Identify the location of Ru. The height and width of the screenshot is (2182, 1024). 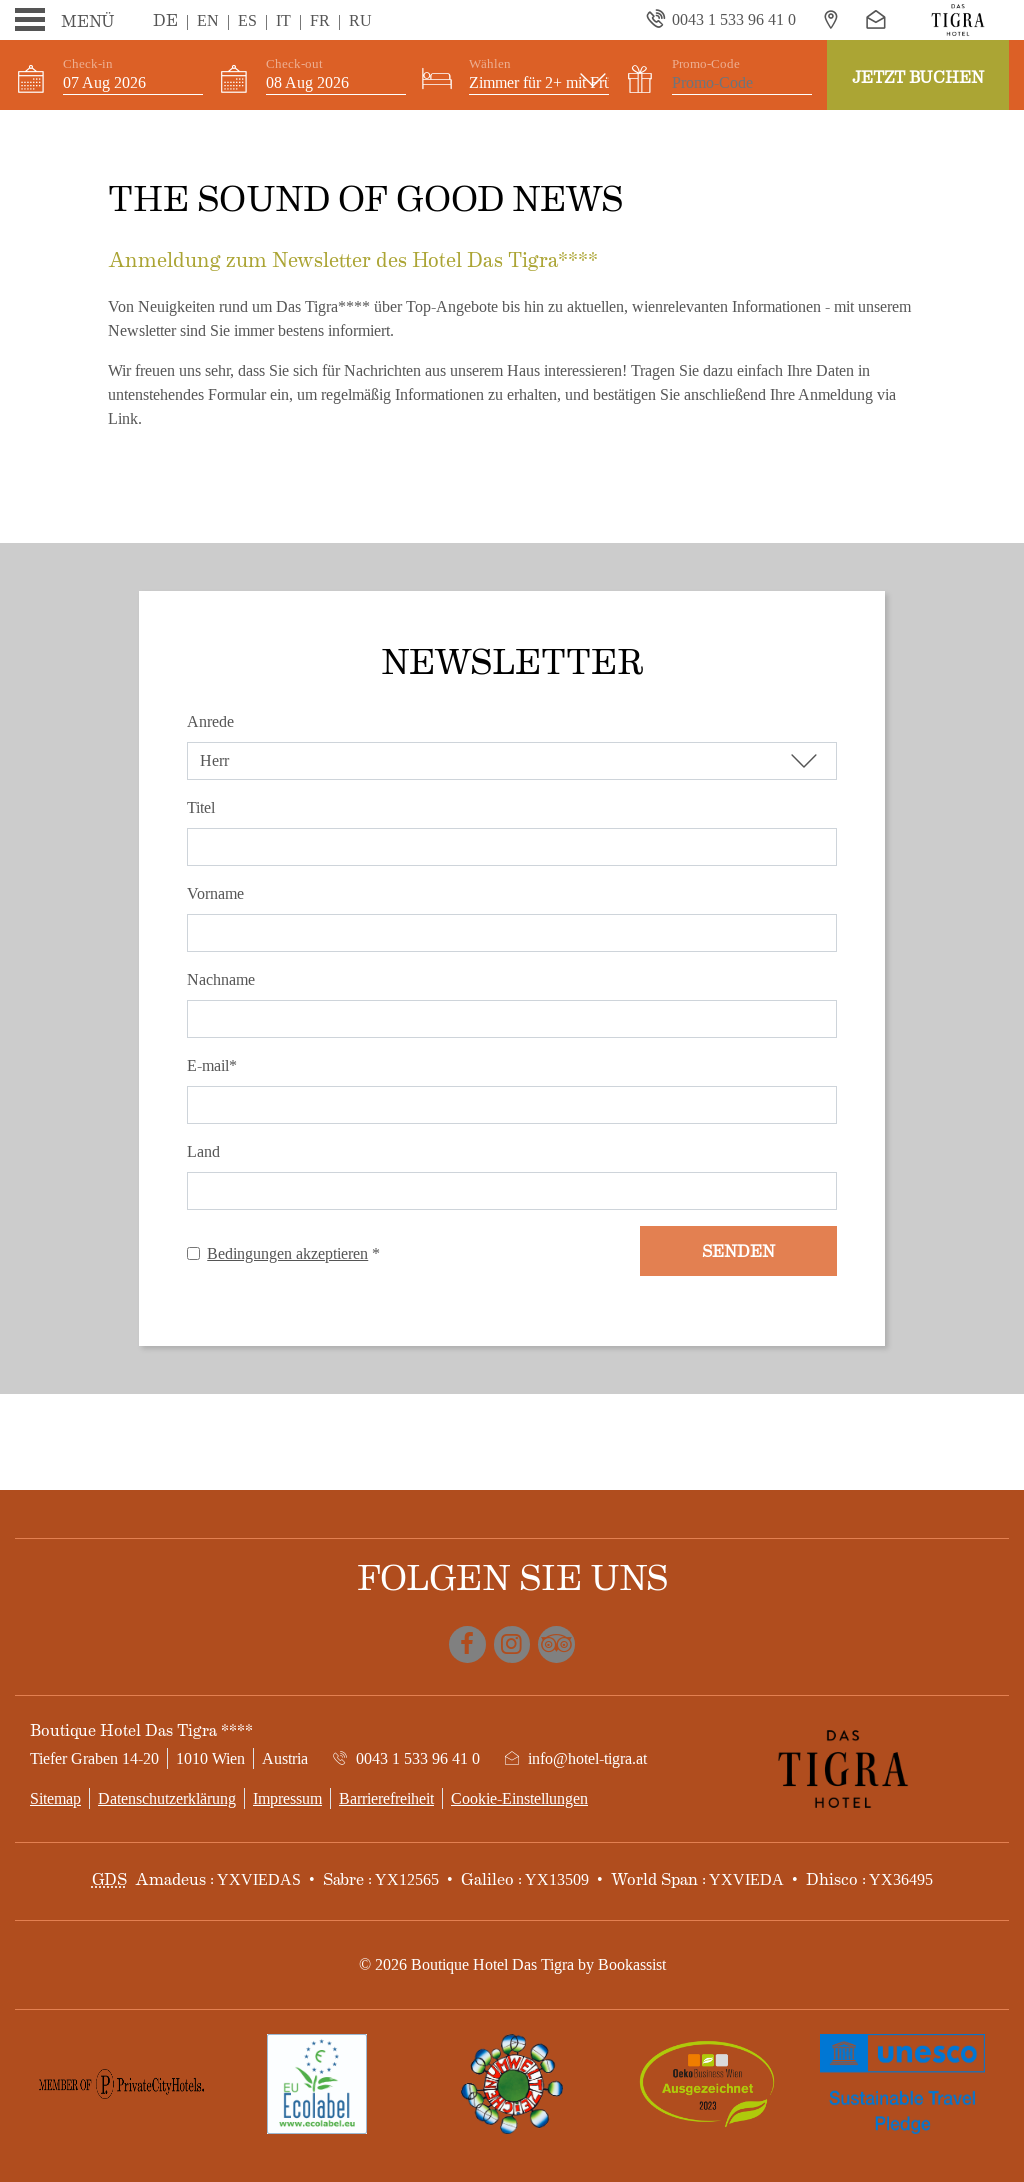
(360, 20).